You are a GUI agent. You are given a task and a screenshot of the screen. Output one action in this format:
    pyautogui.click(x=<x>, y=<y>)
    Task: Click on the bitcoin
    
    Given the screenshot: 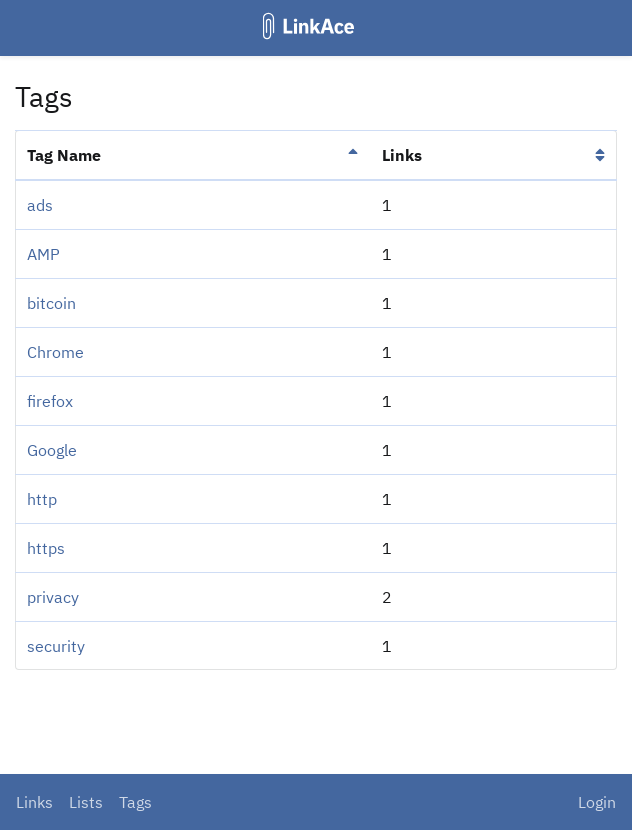 What is the action you would take?
    pyautogui.click(x=51, y=303)
    